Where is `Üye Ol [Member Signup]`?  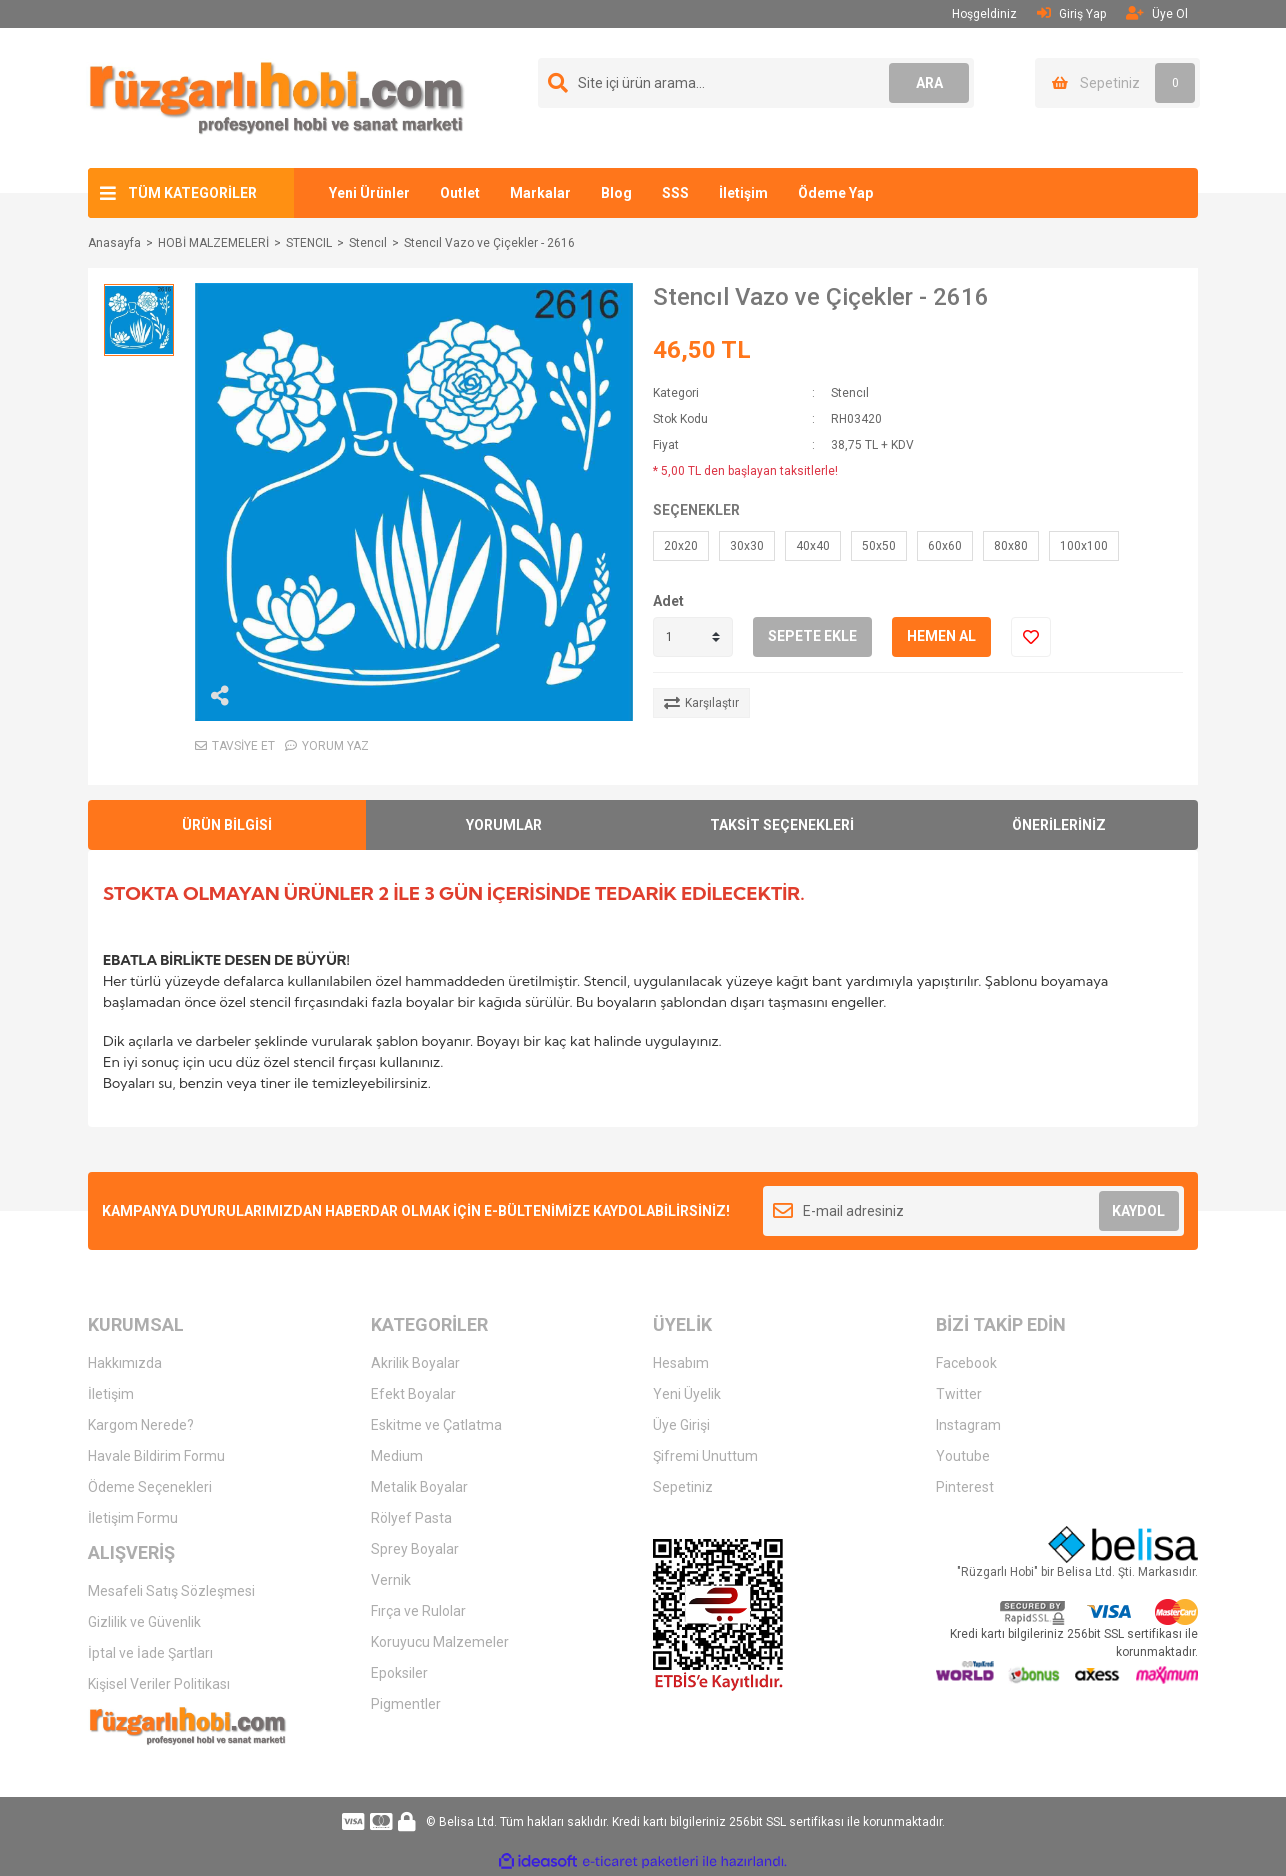
Üye Ol [Member Signup] is located at coordinates (1157, 13).